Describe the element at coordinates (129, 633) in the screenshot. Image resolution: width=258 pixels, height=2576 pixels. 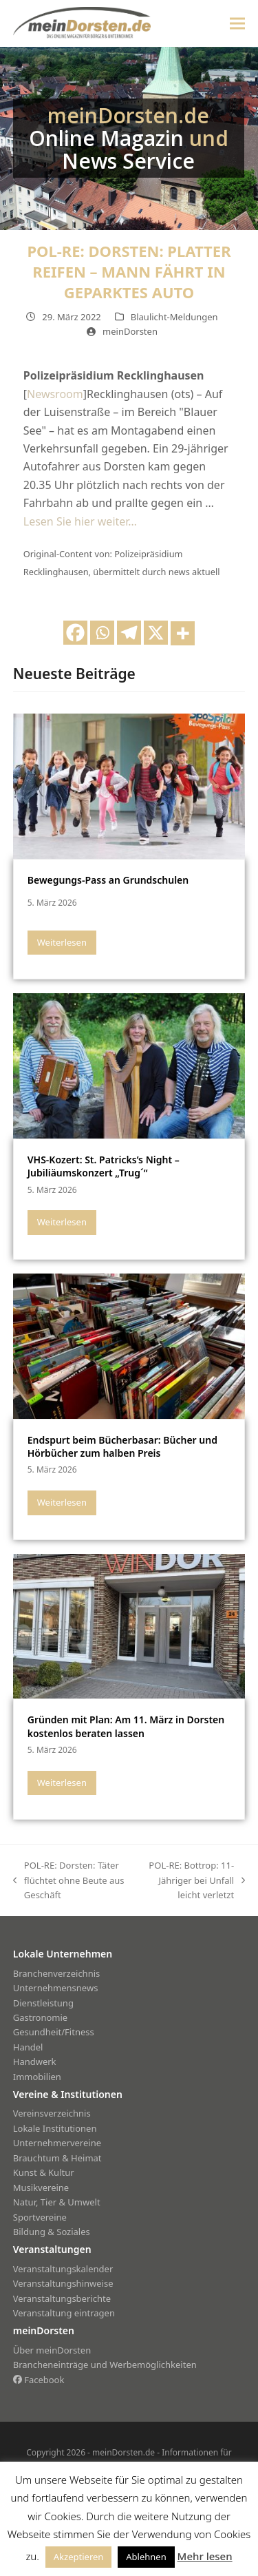
I see `[Telegram]` at that location.